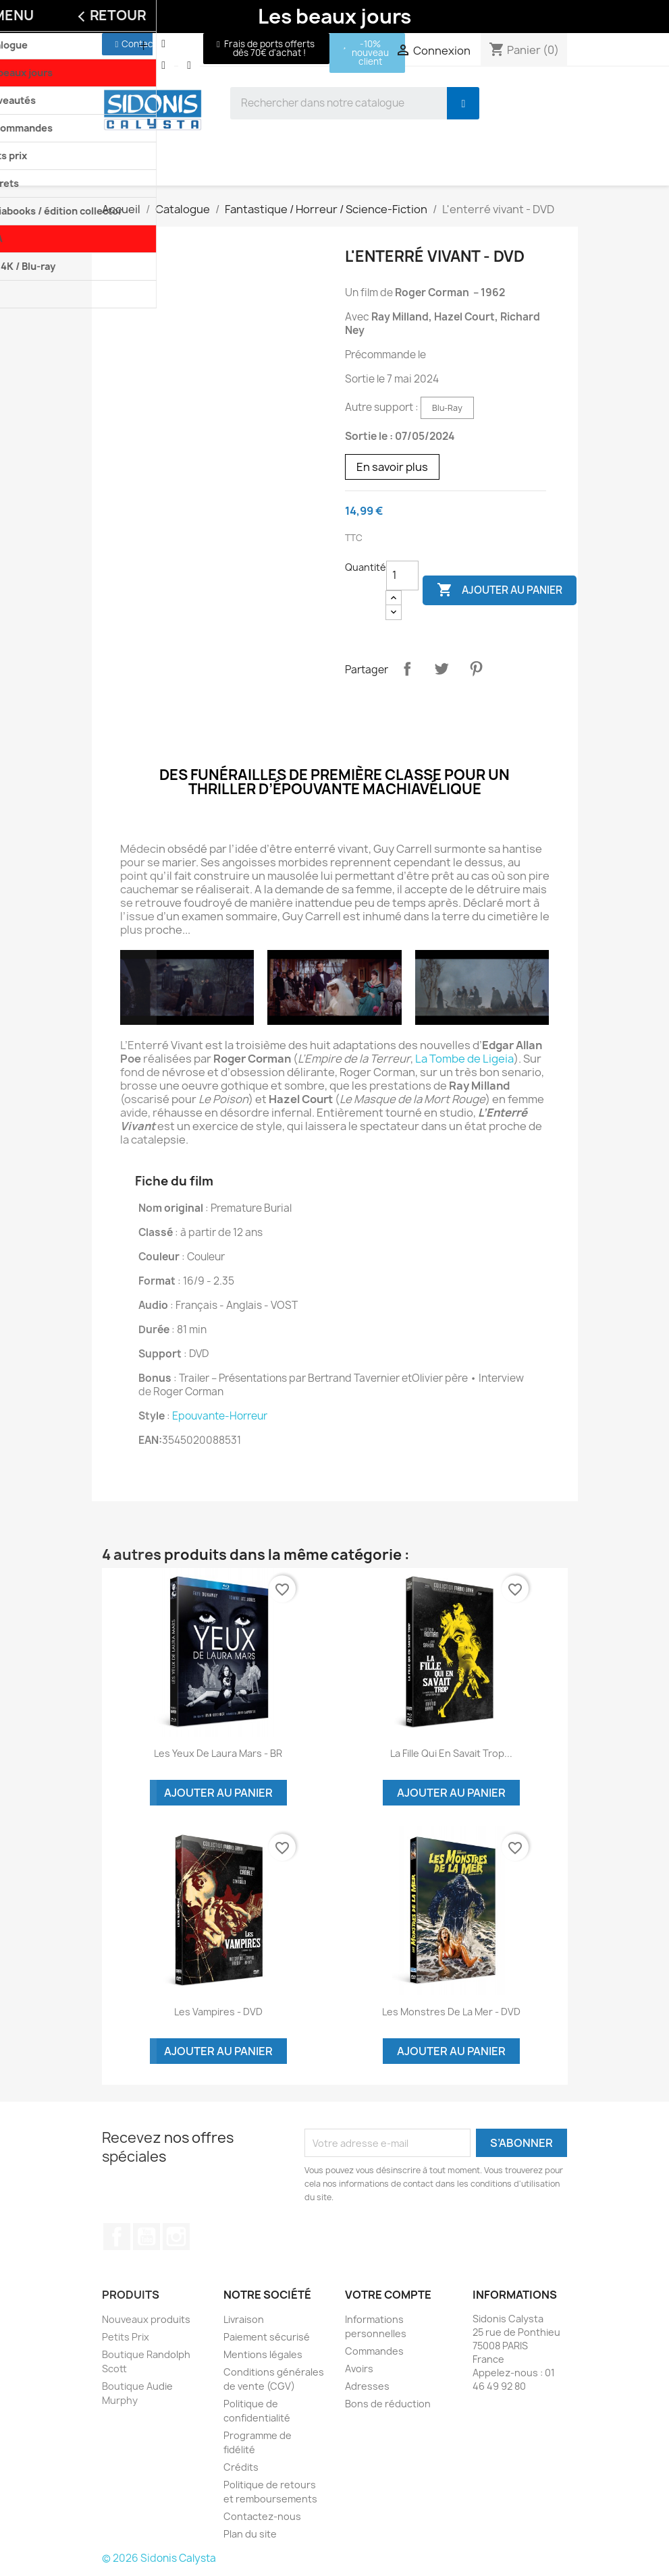 The width and height of the screenshot is (669, 2576). What do you see at coordinates (136, 44) in the screenshot?
I see `[button]` at bounding box center [136, 44].